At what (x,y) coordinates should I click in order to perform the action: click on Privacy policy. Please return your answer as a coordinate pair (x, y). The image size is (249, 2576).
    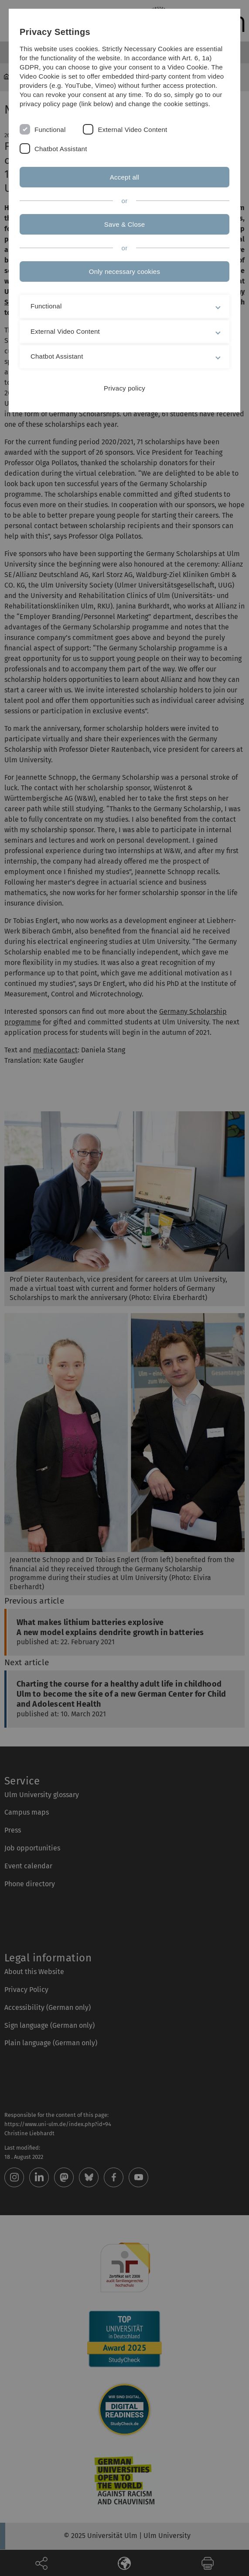
    Looking at the image, I should click on (124, 388).